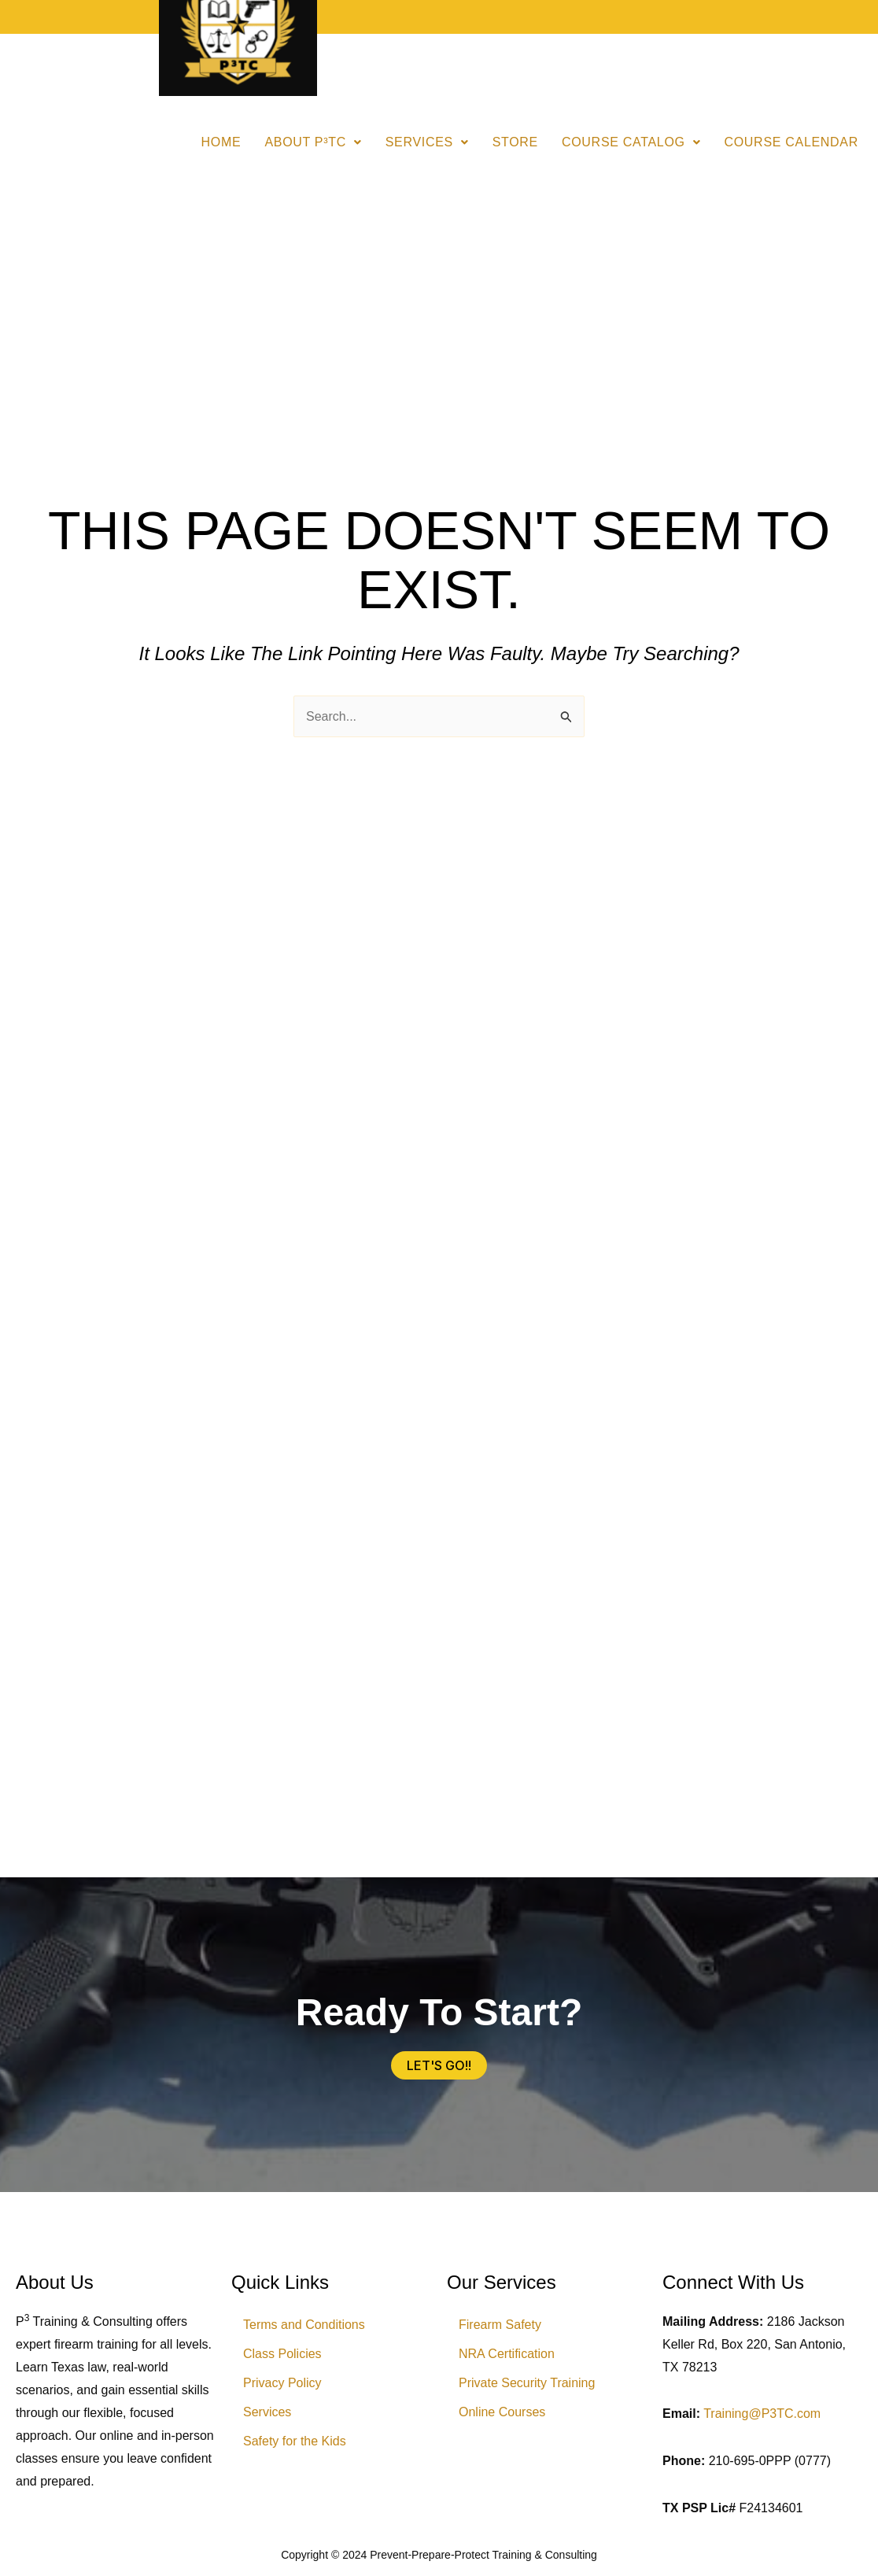  What do you see at coordinates (631, 142) in the screenshot?
I see `Course Catalog` at bounding box center [631, 142].